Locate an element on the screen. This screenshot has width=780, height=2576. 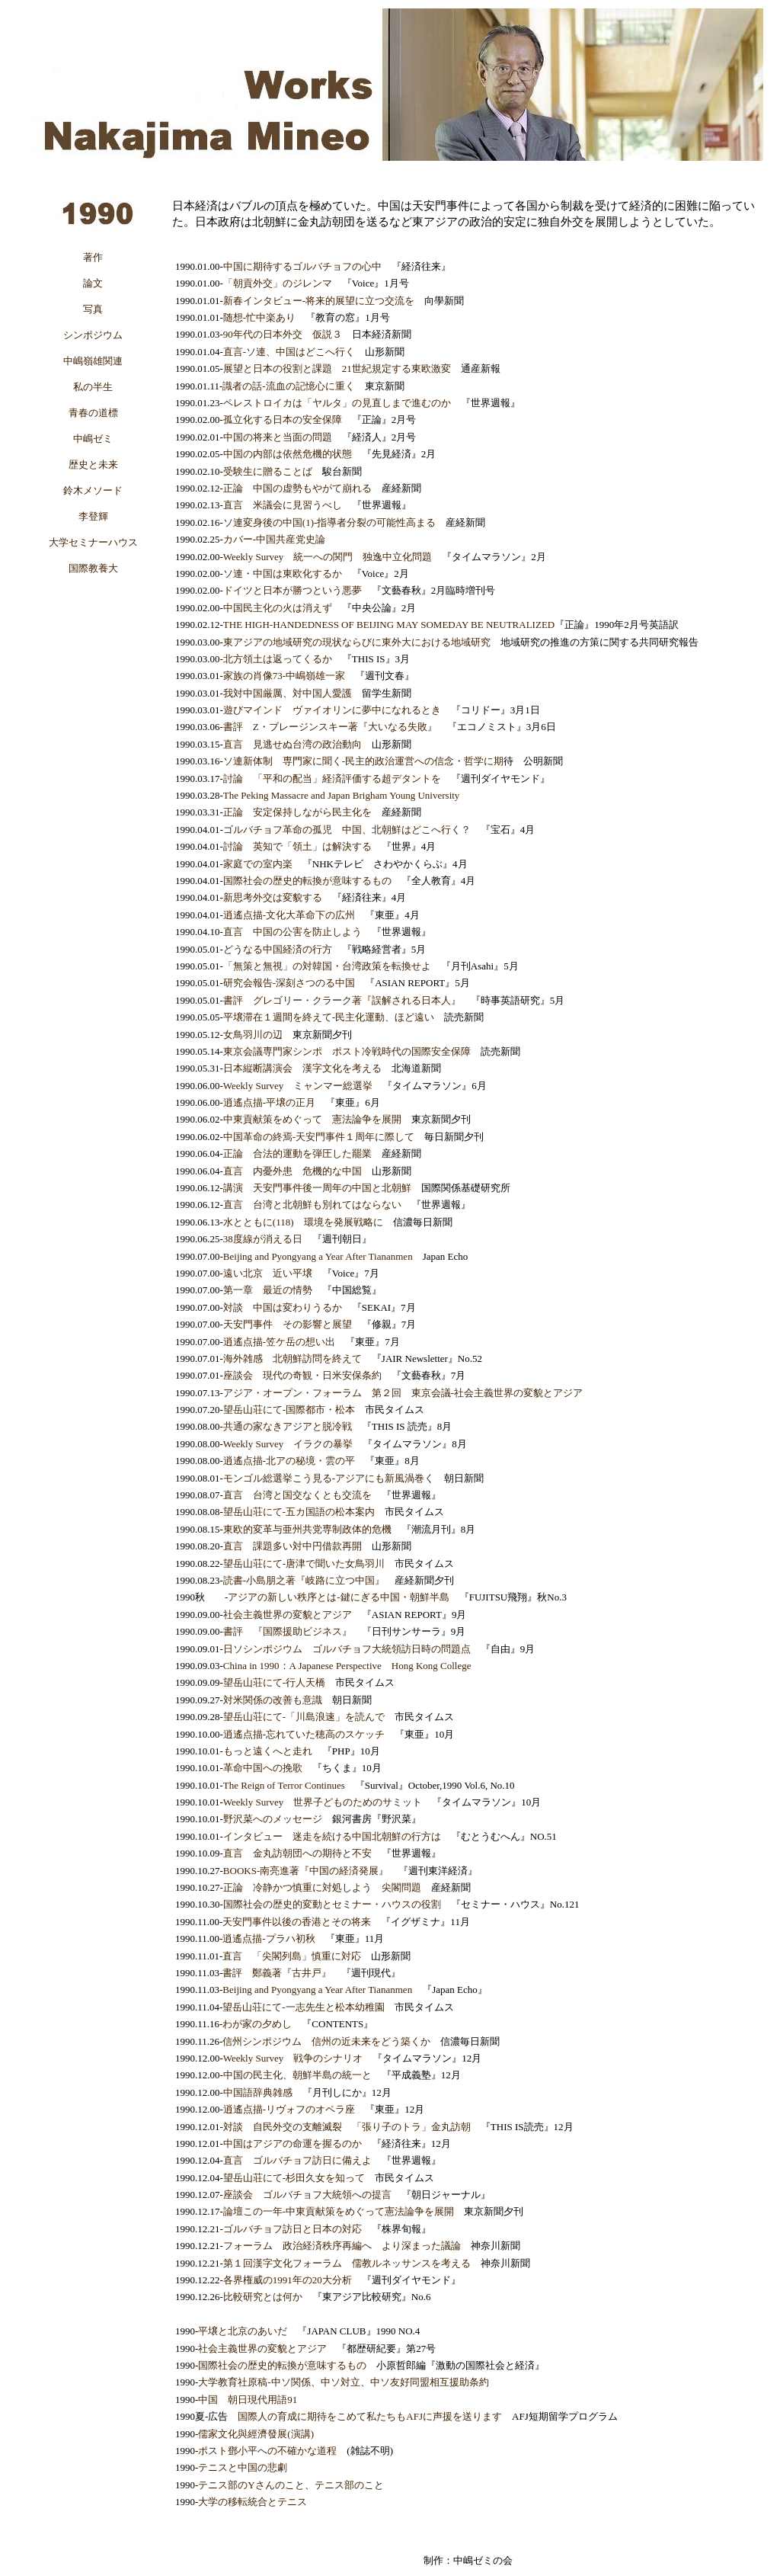
ソ連新体制 専門家に聞く-民主的政治運営への信念・哲学に期 is located at coordinates (363, 761).